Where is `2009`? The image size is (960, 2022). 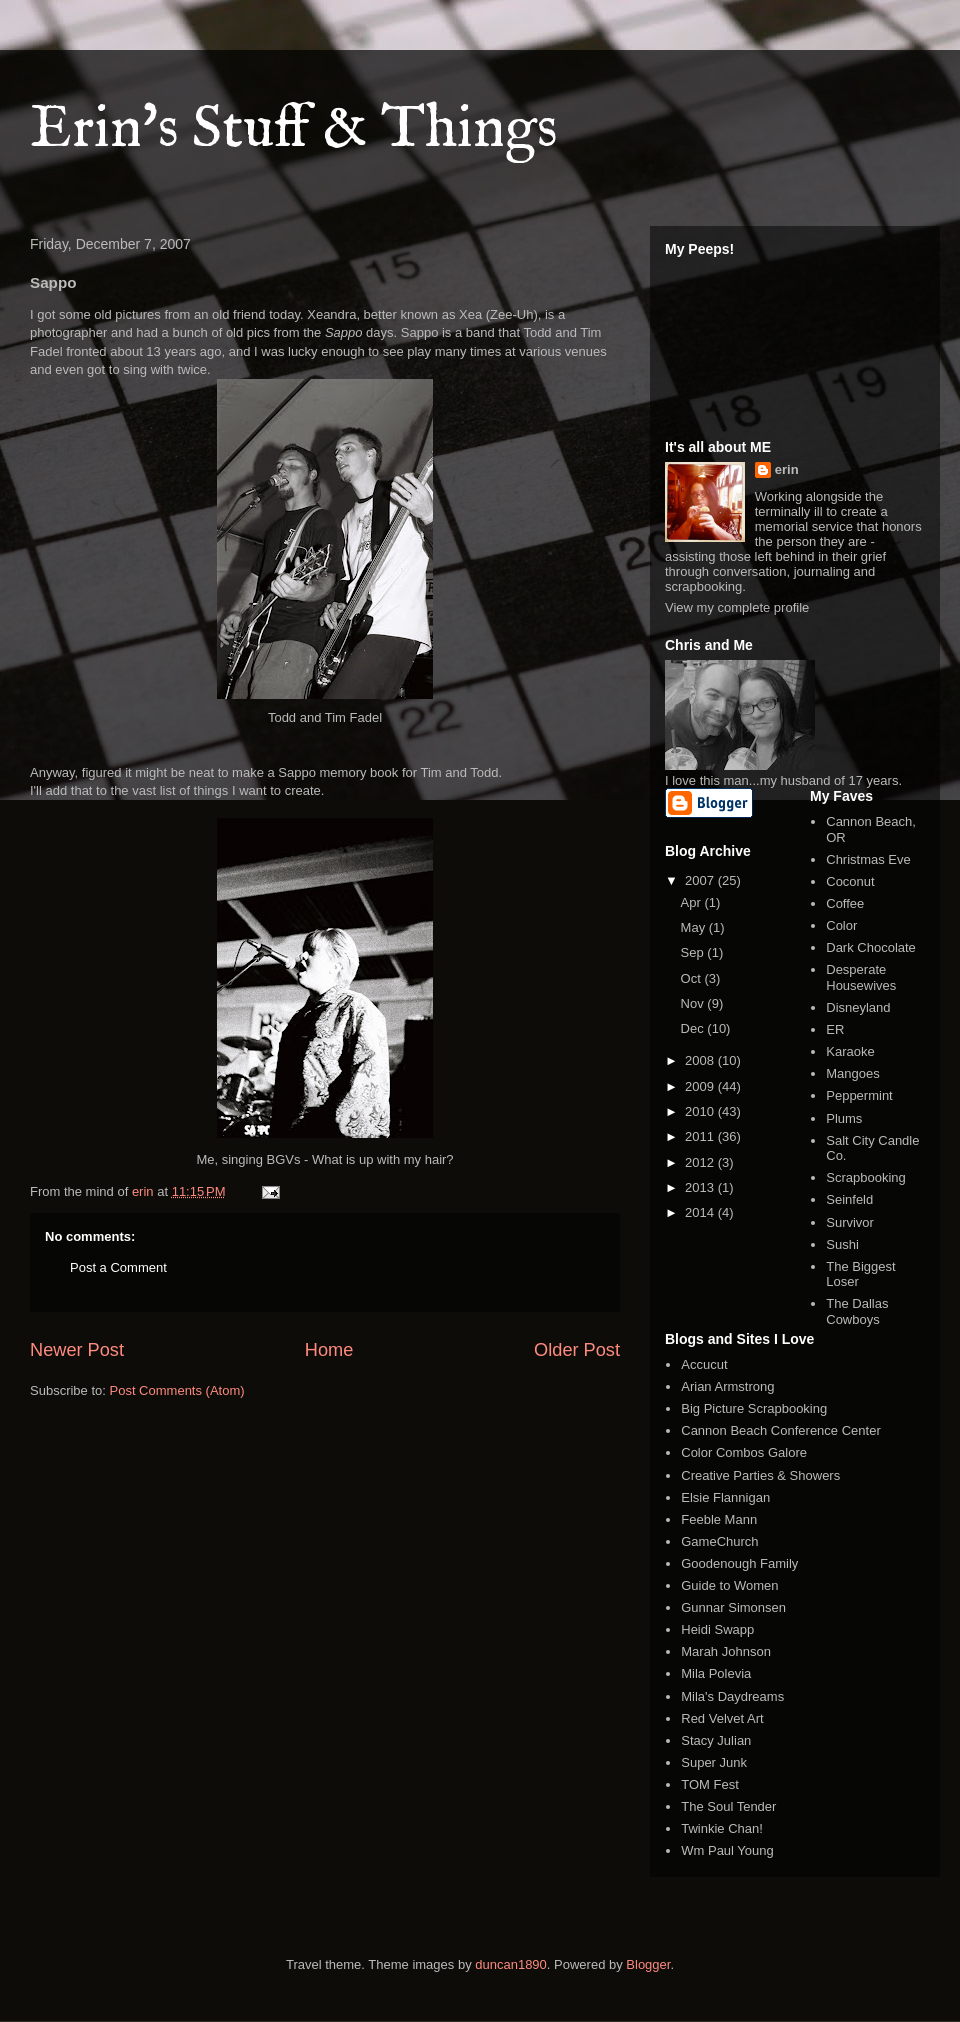 2009 is located at coordinates (701, 1086).